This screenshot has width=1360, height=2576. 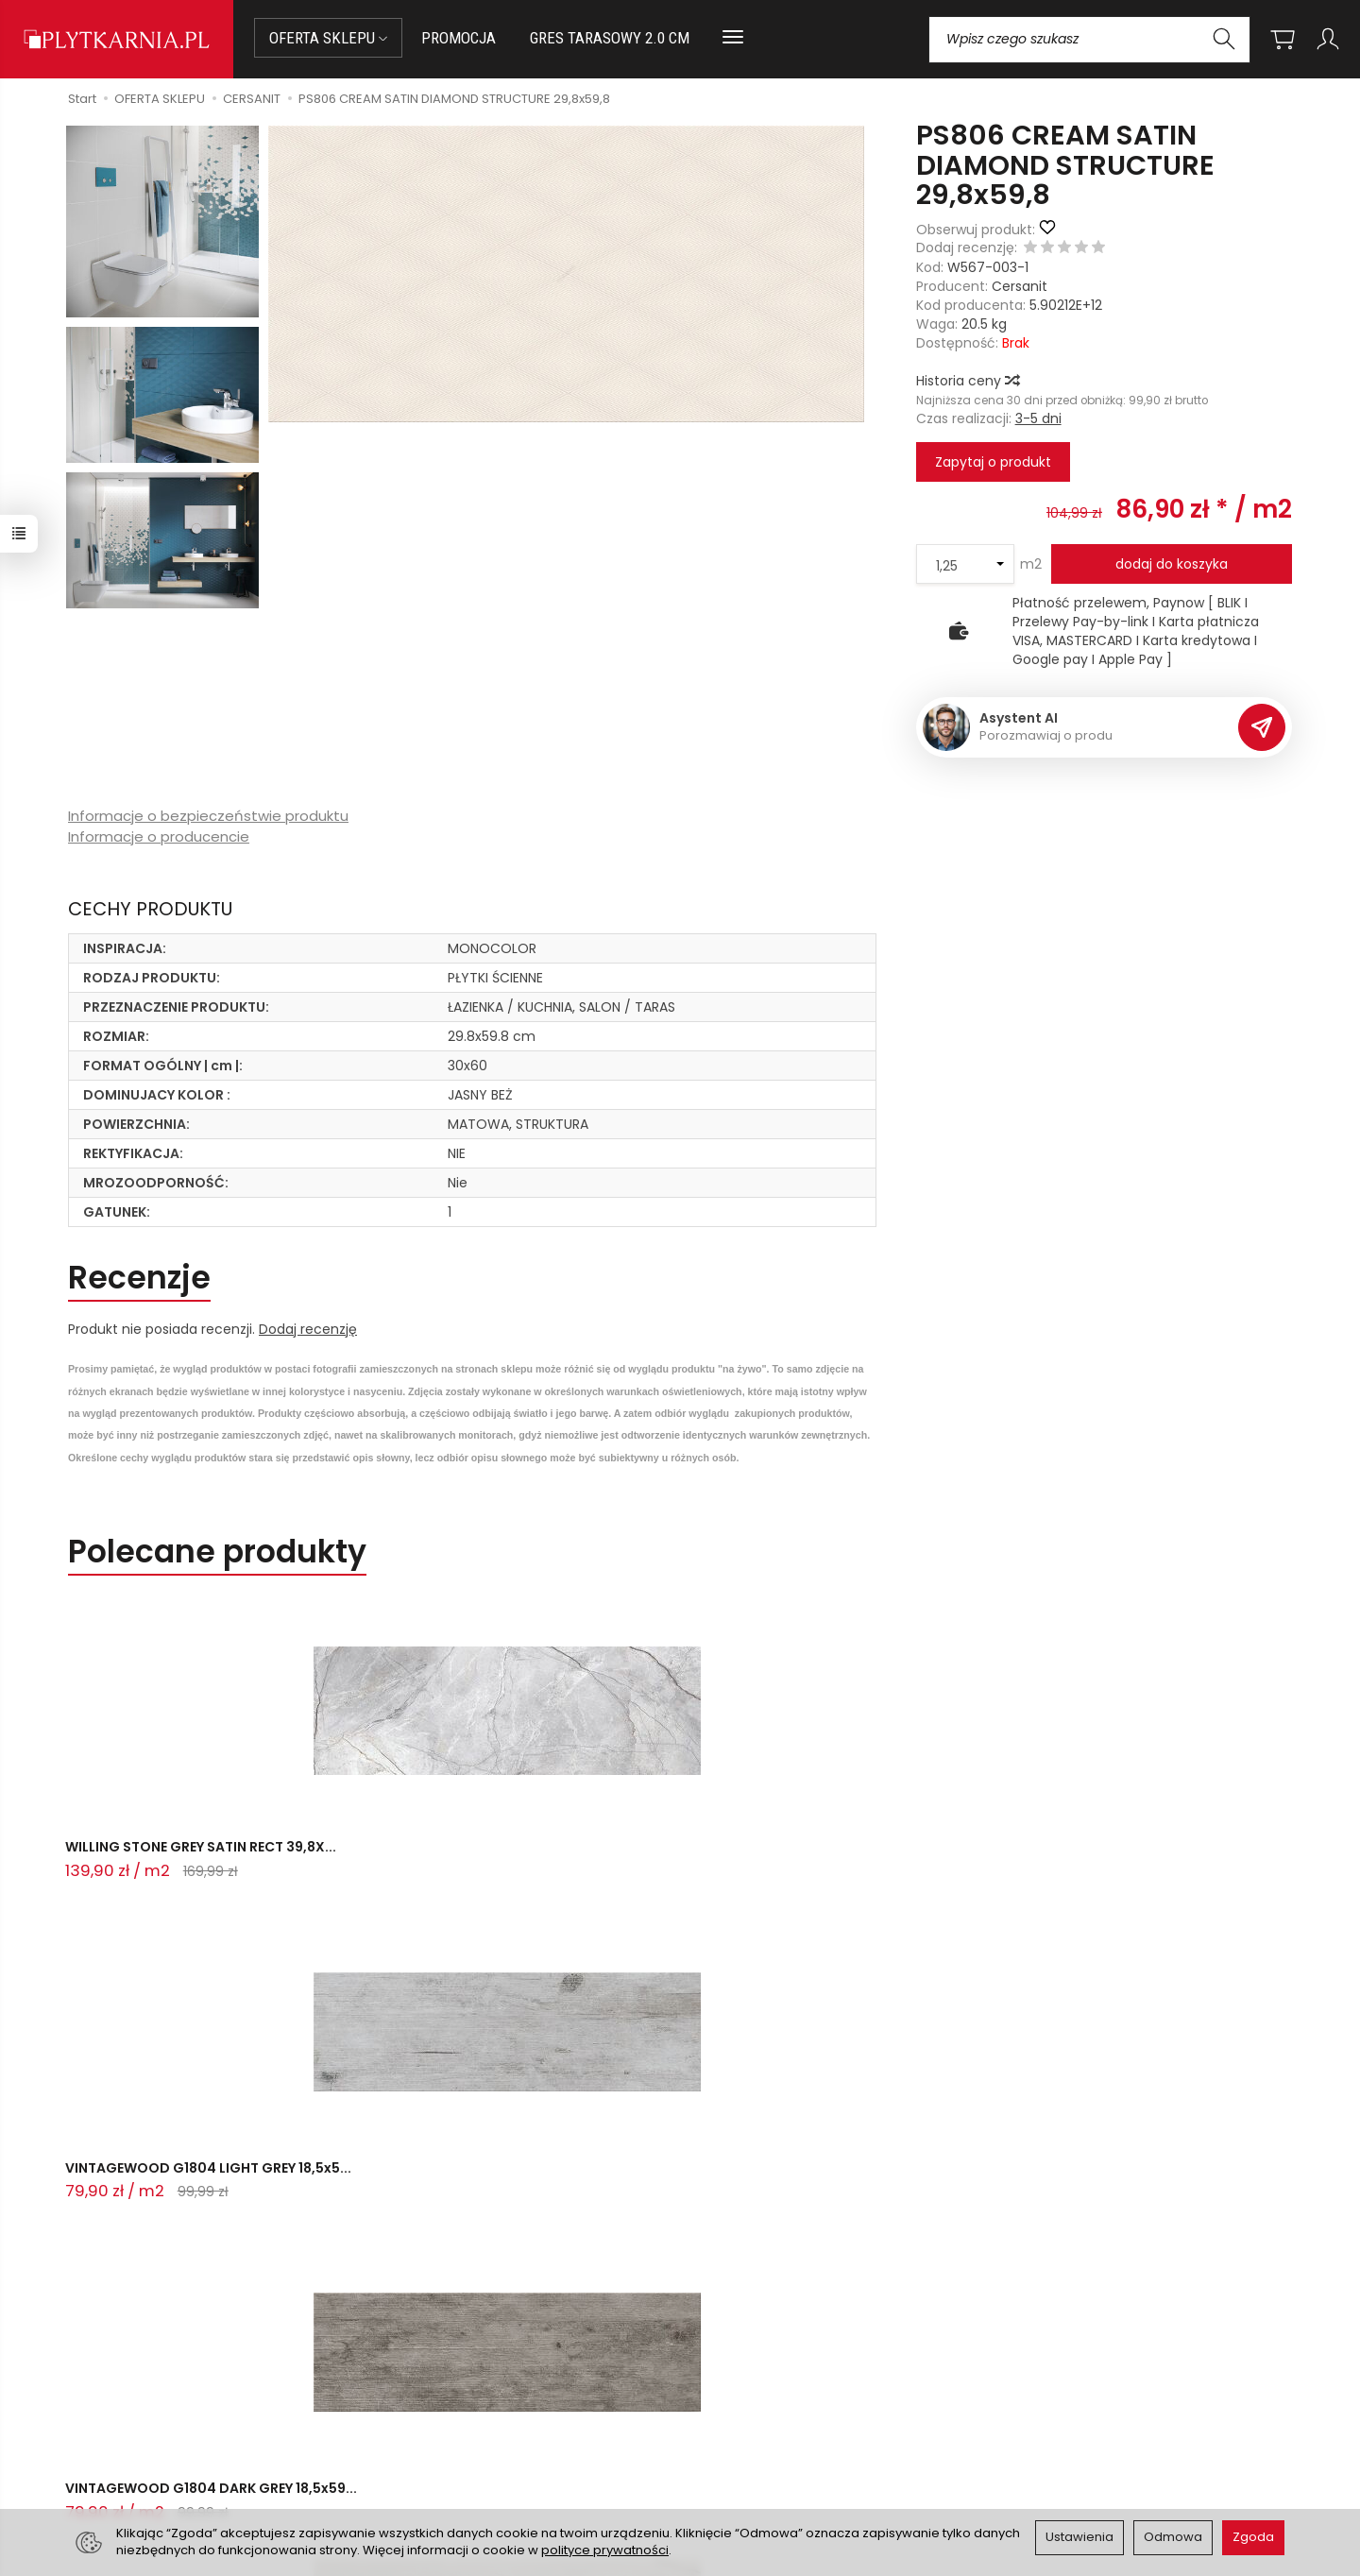 I want to click on Prawo do odstąpienia od umowy, so click(x=488, y=2415).